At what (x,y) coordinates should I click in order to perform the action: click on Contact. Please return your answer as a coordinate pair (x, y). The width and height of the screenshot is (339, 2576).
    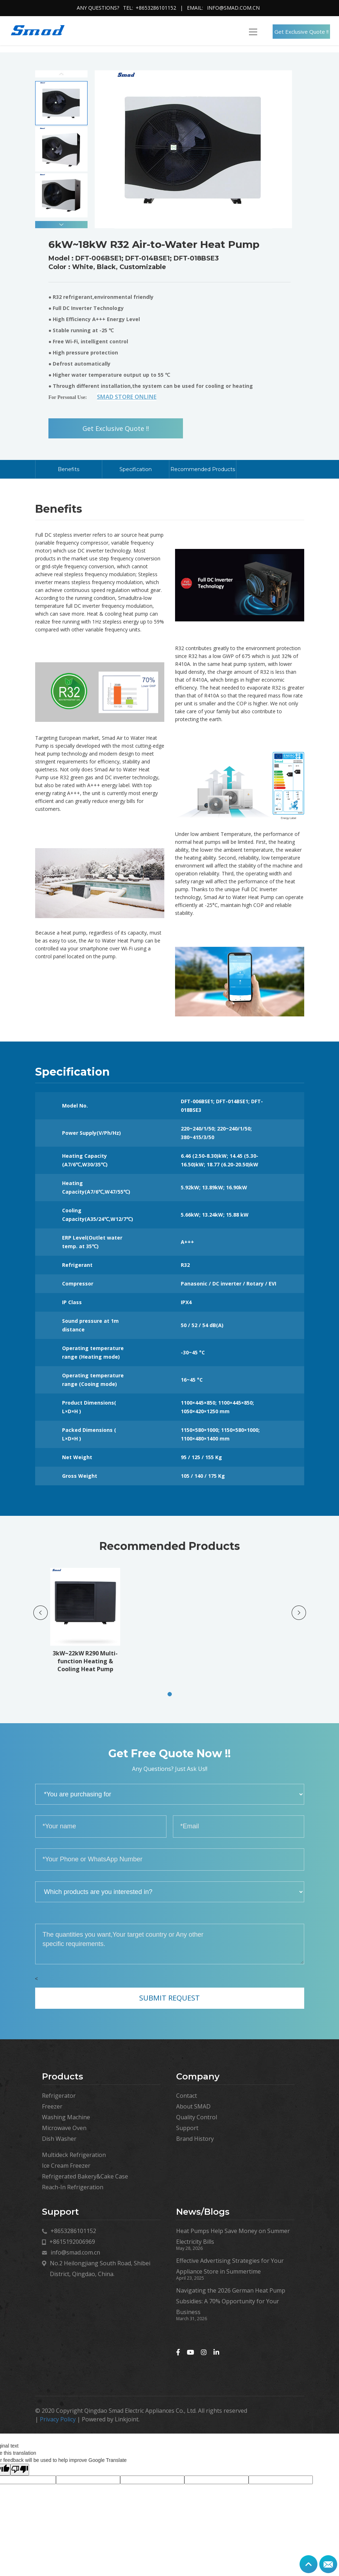
    Looking at the image, I should click on (186, 2096).